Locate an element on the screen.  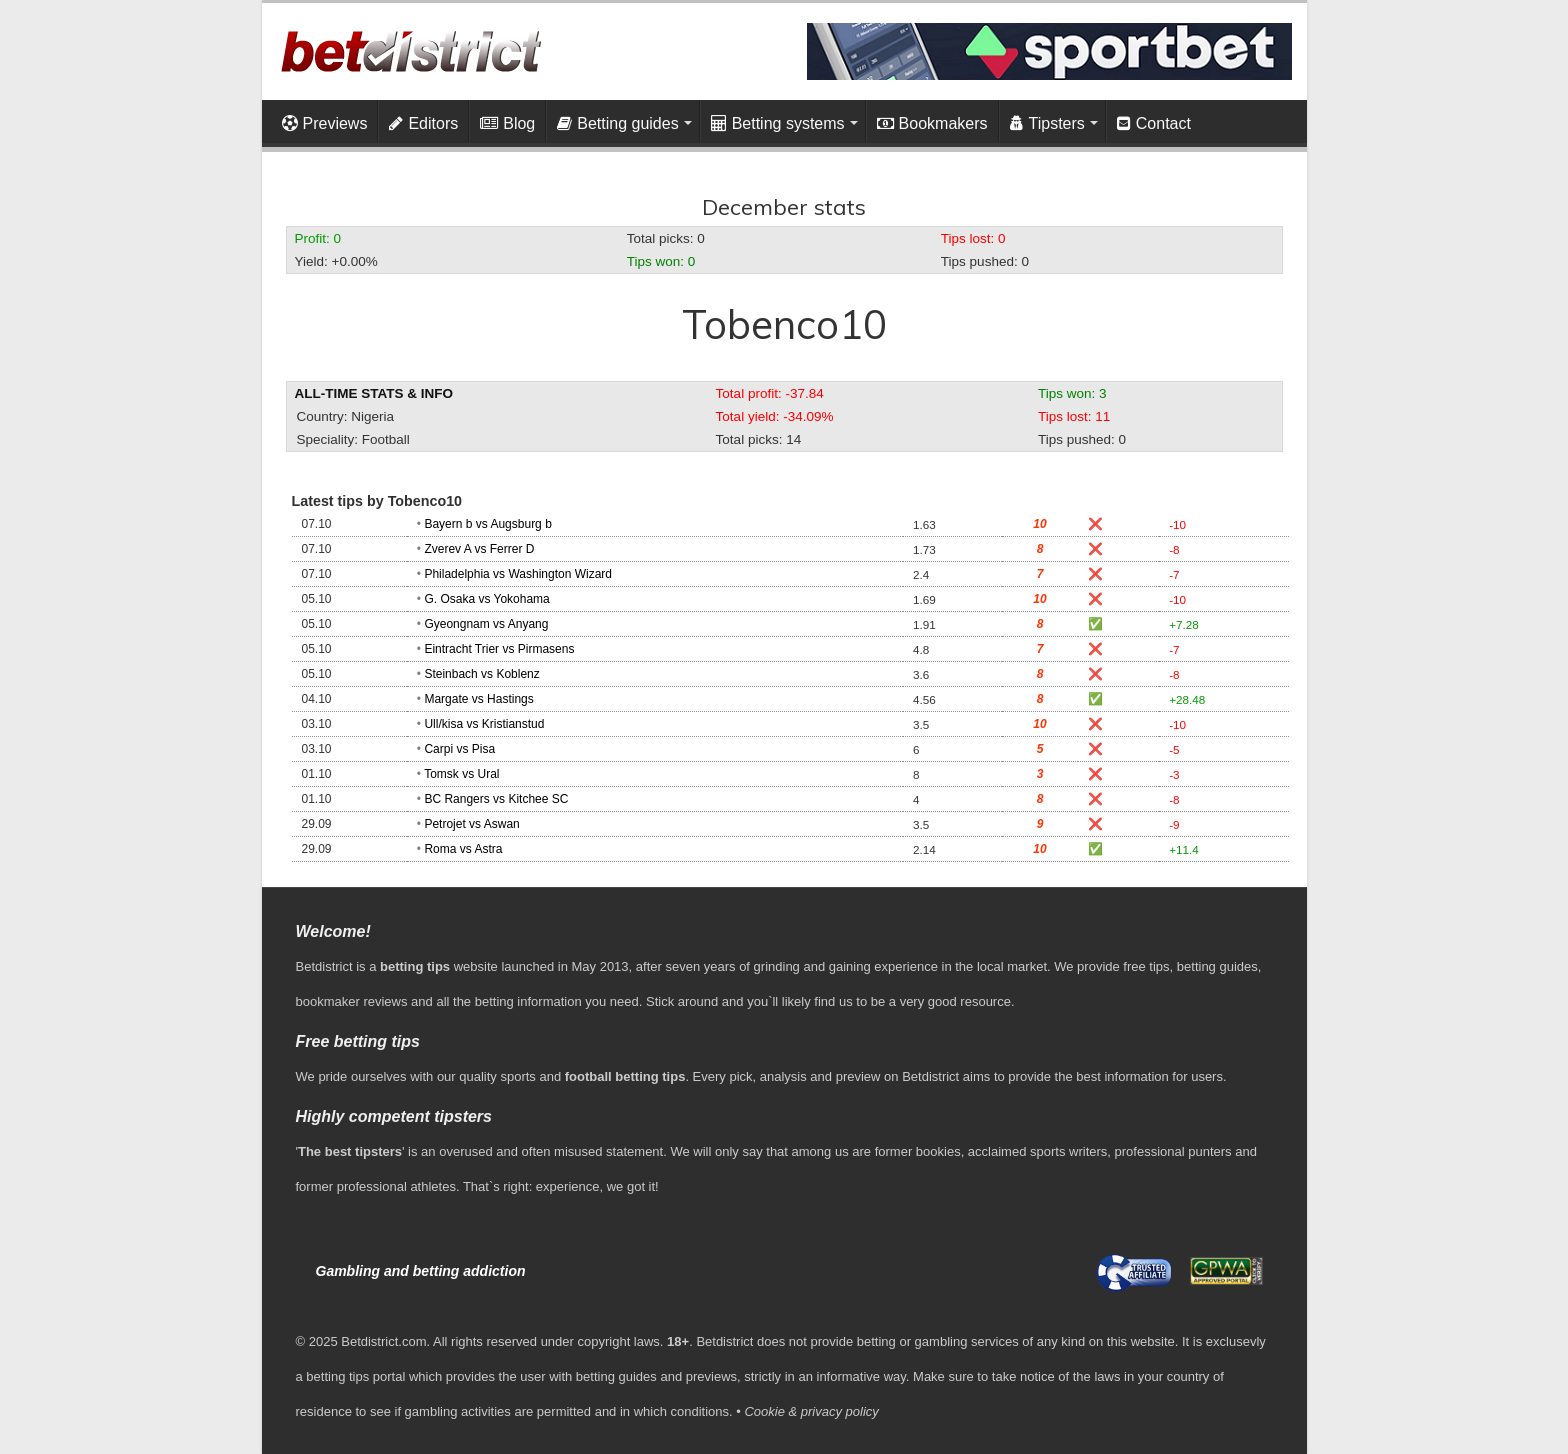
Eintracht Trier vs Pirmasens is located at coordinates (499, 649).